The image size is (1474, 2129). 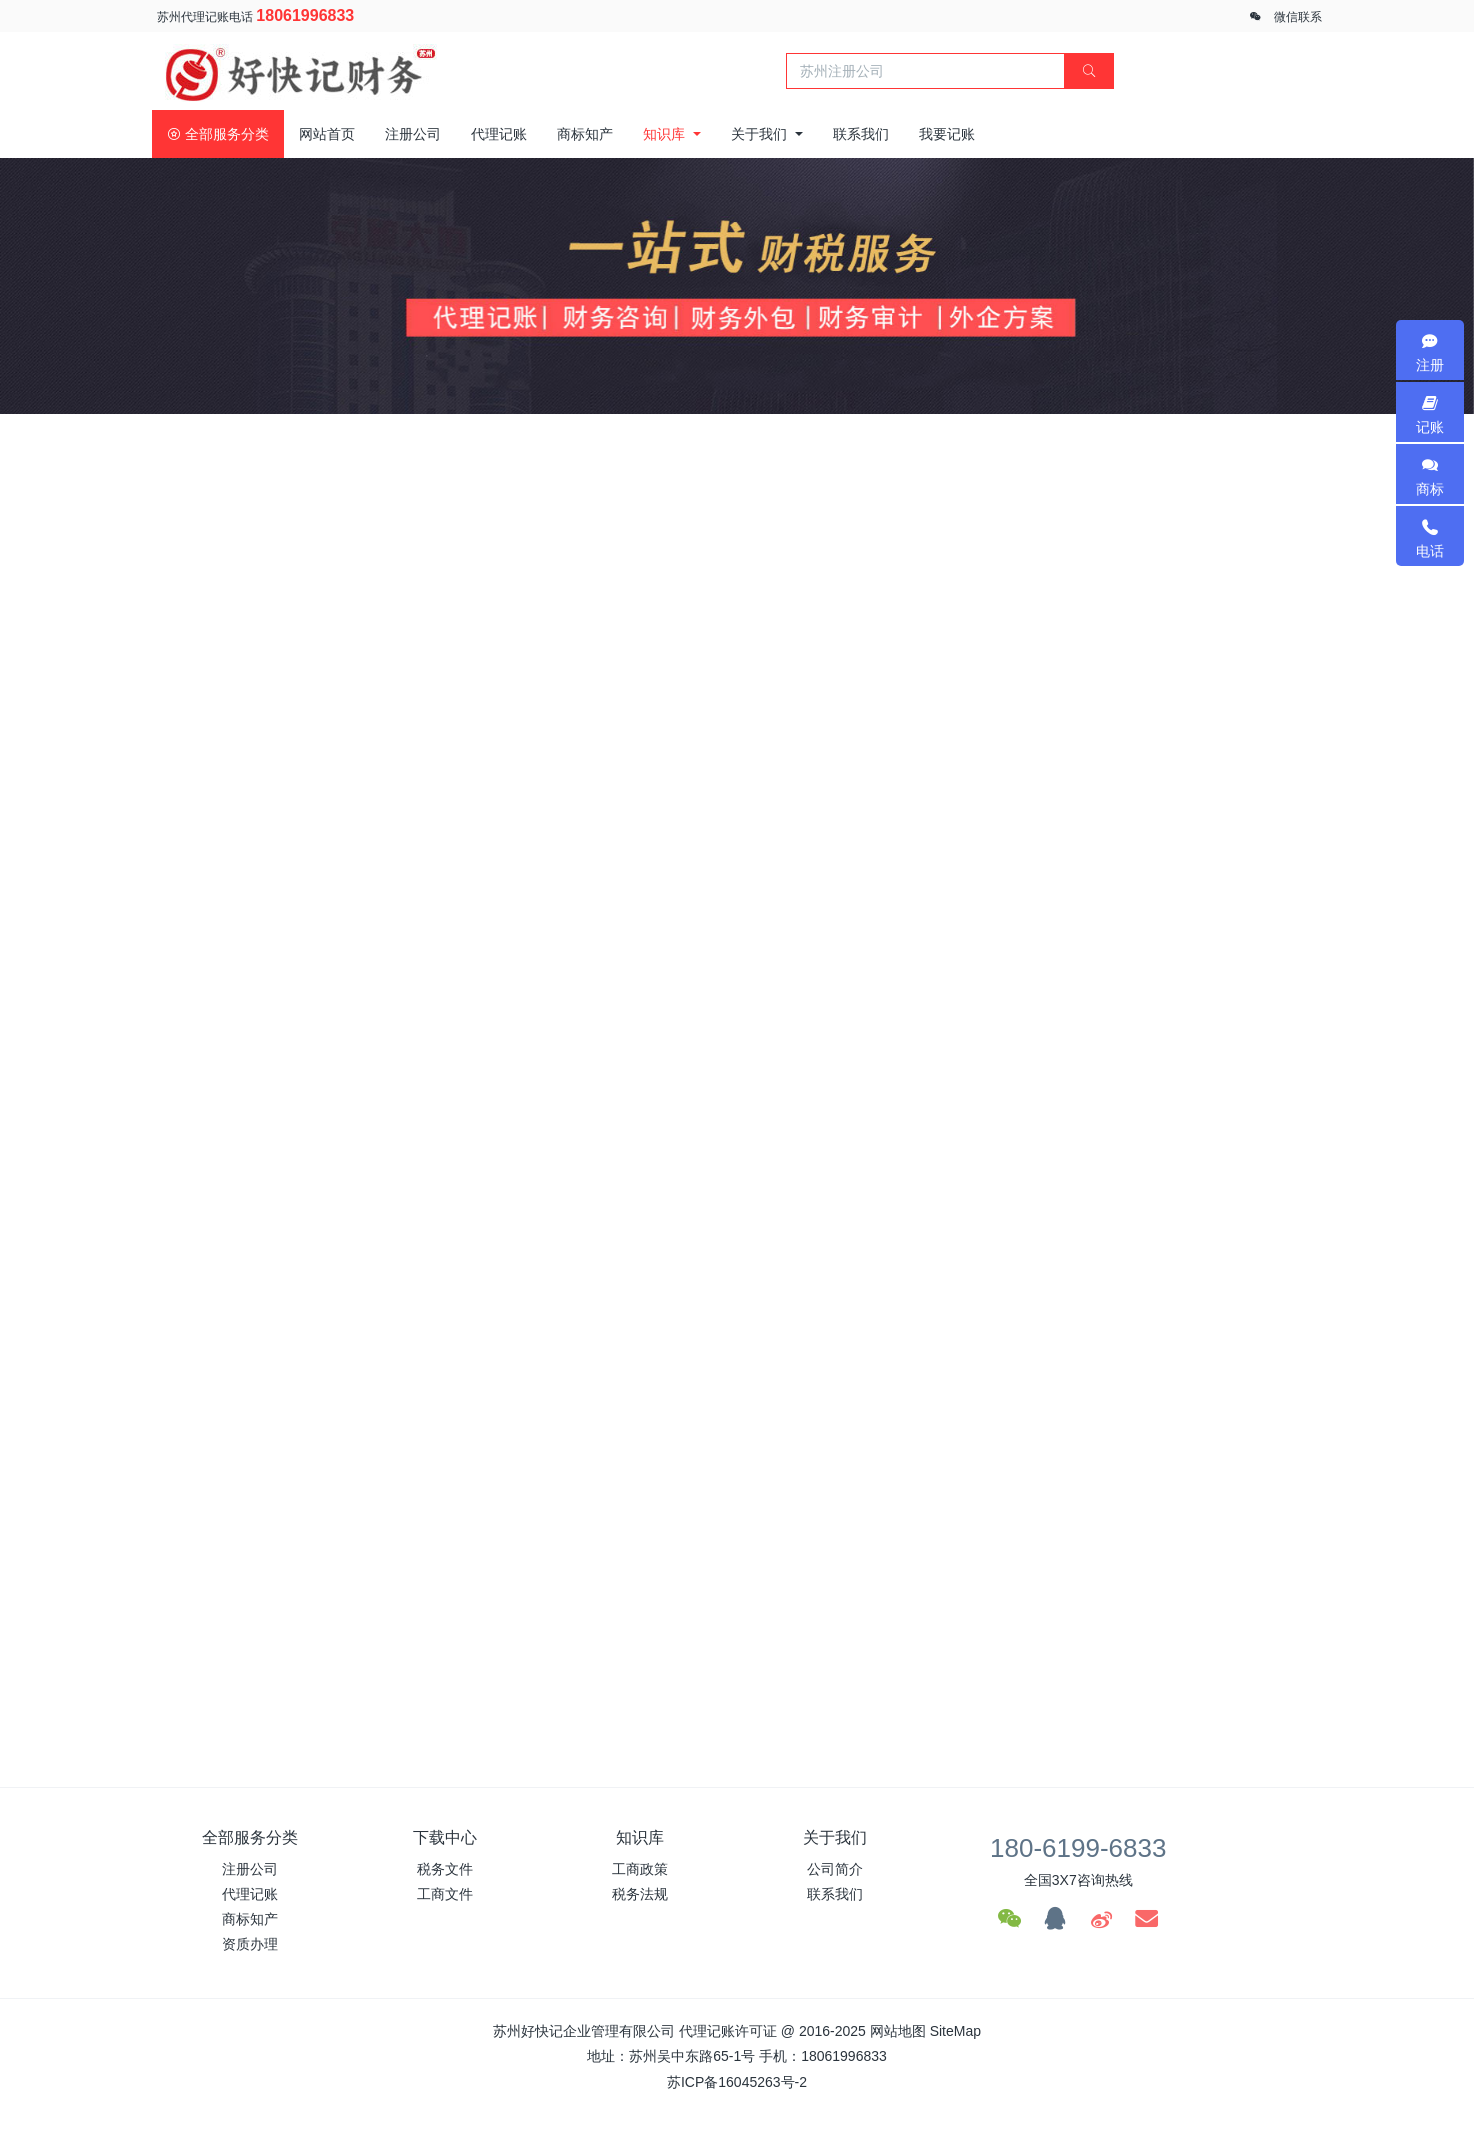 What do you see at coordinates (898, 2031) in the screenshot?
I see `网站地图` at bounding box center [898, 2031].